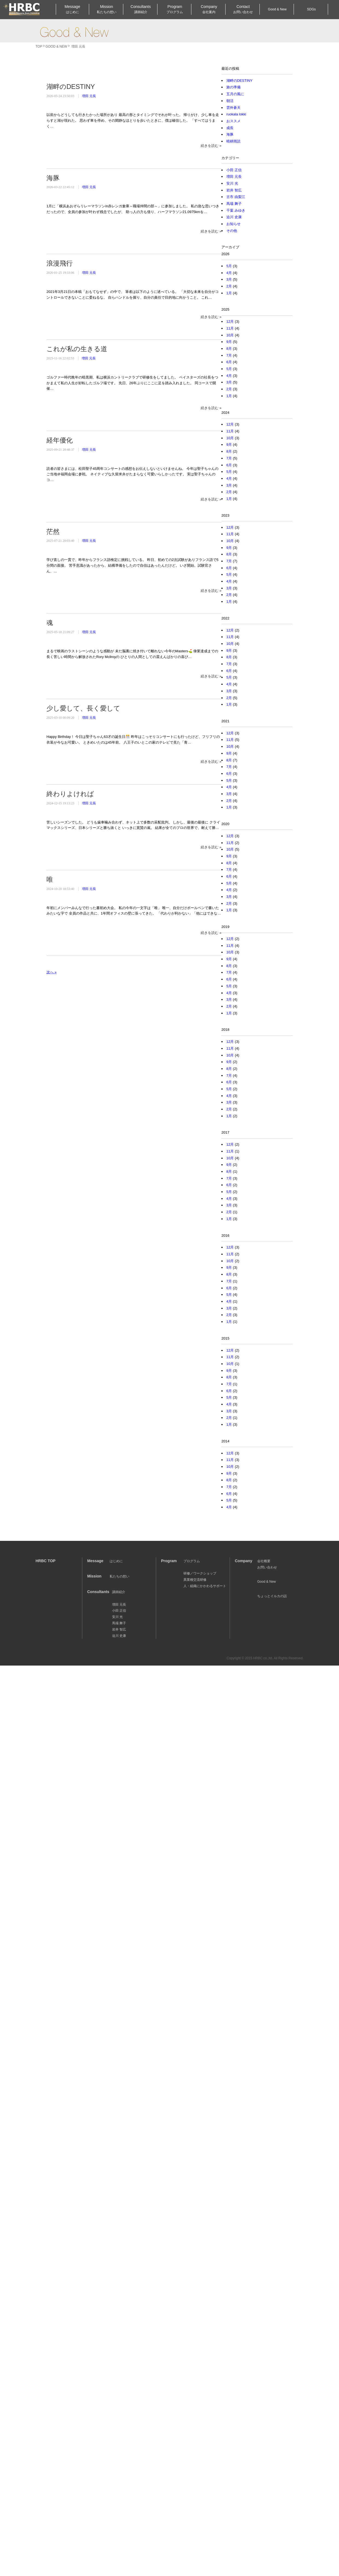 Image resolution: width=339 pixels, height=2576 pixels. What do you see at coordinates (191, 1561) in the screenshot?
I see `プログラム` at bounding box center [191, 1561].